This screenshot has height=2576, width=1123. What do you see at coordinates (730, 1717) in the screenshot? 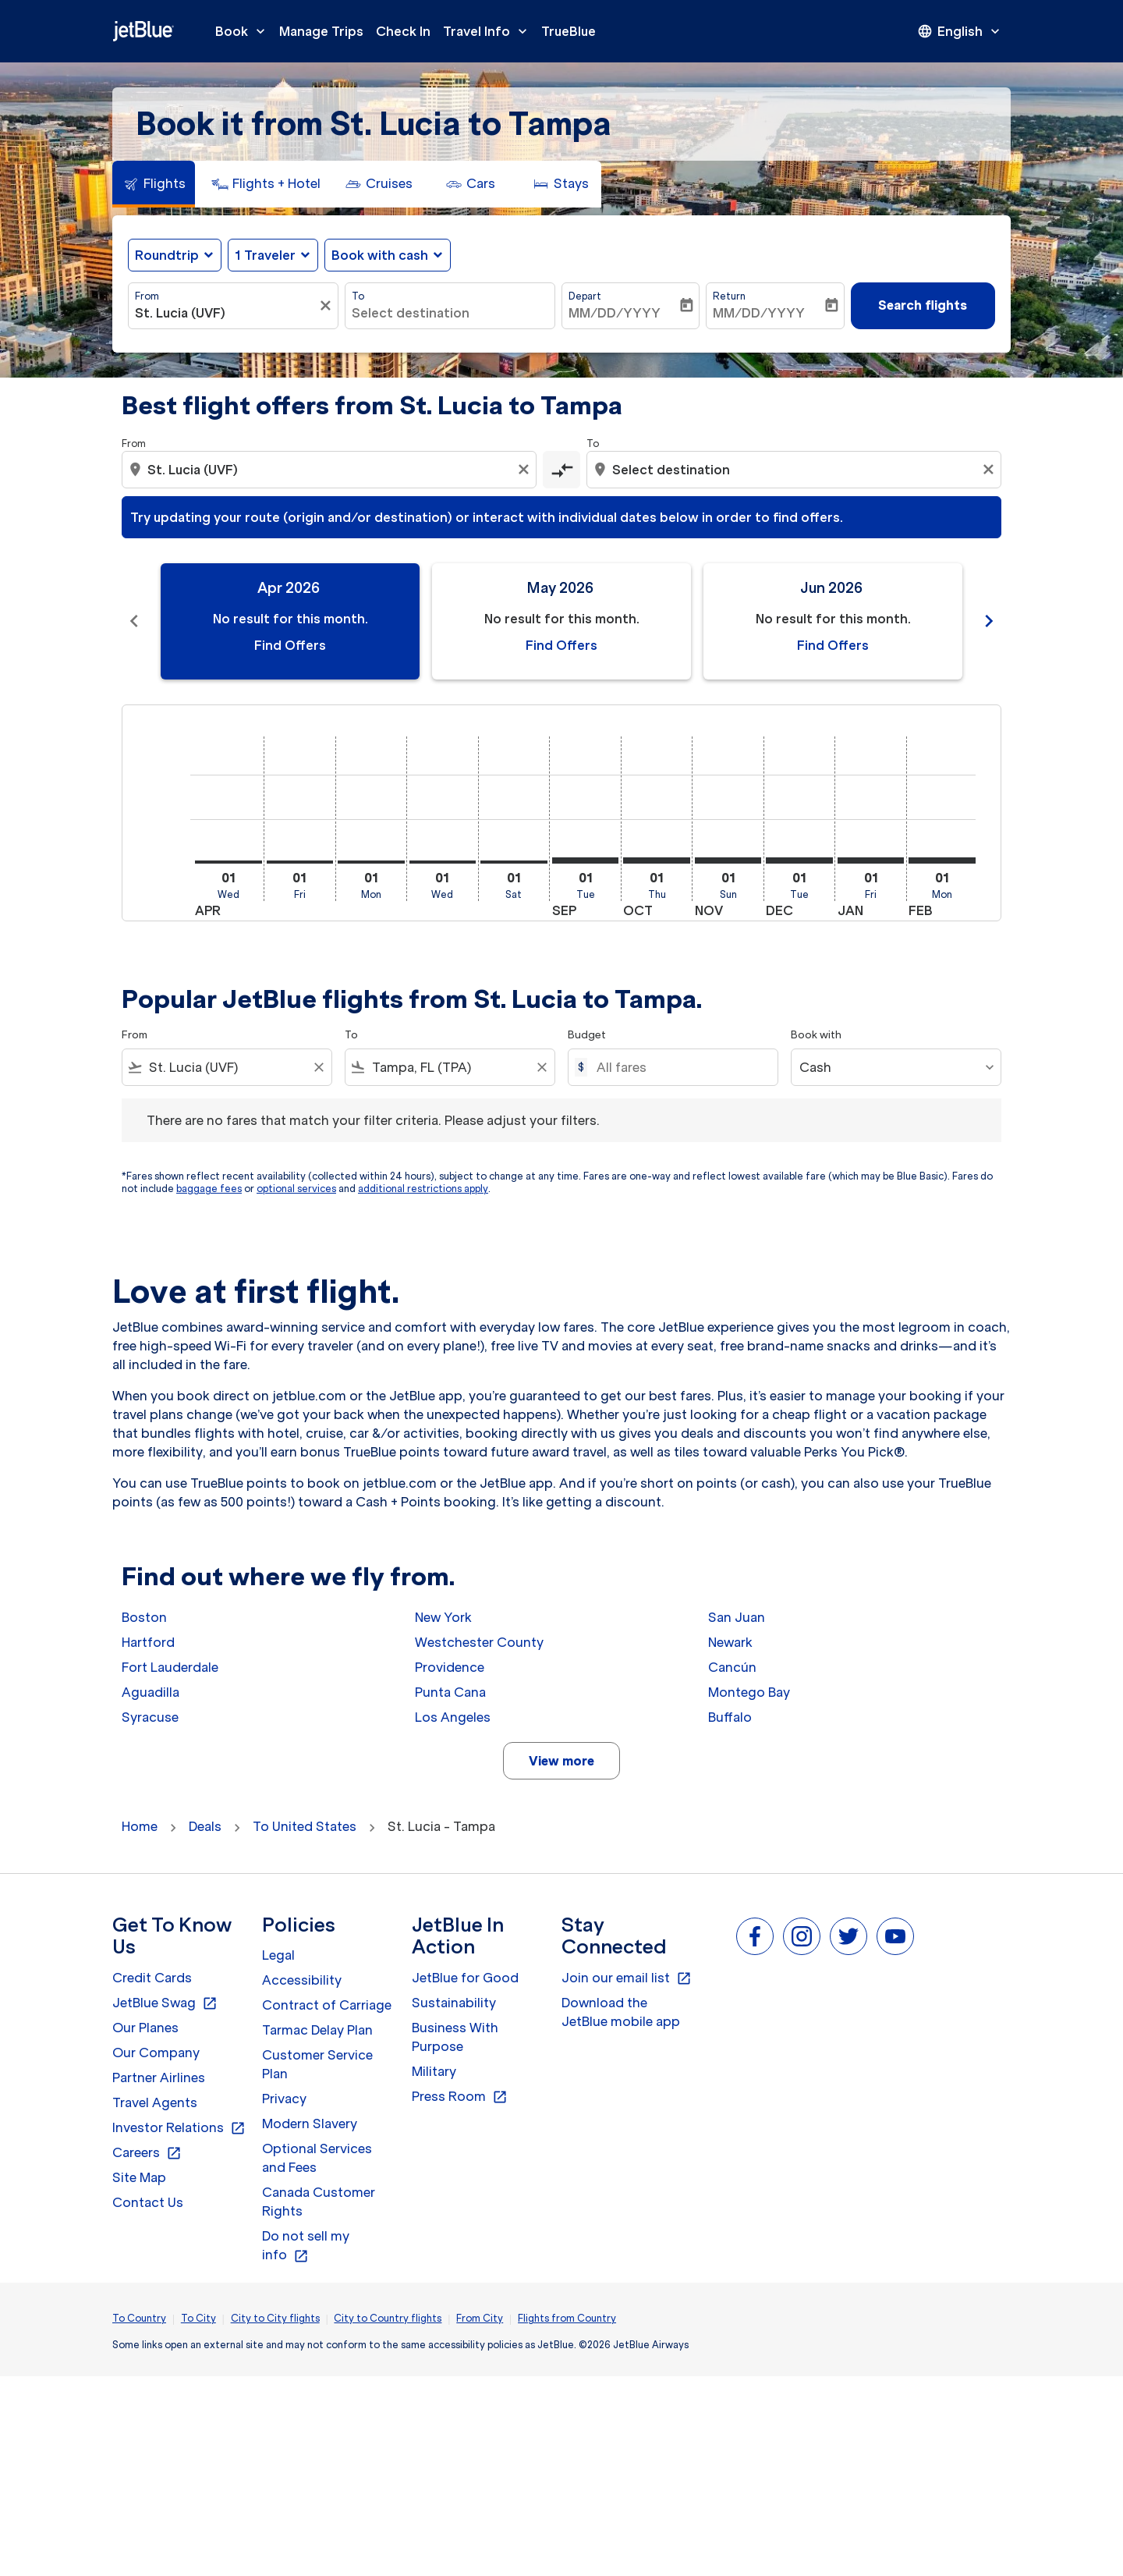
I see `Buffalo` at bounding box center [730, 1717].